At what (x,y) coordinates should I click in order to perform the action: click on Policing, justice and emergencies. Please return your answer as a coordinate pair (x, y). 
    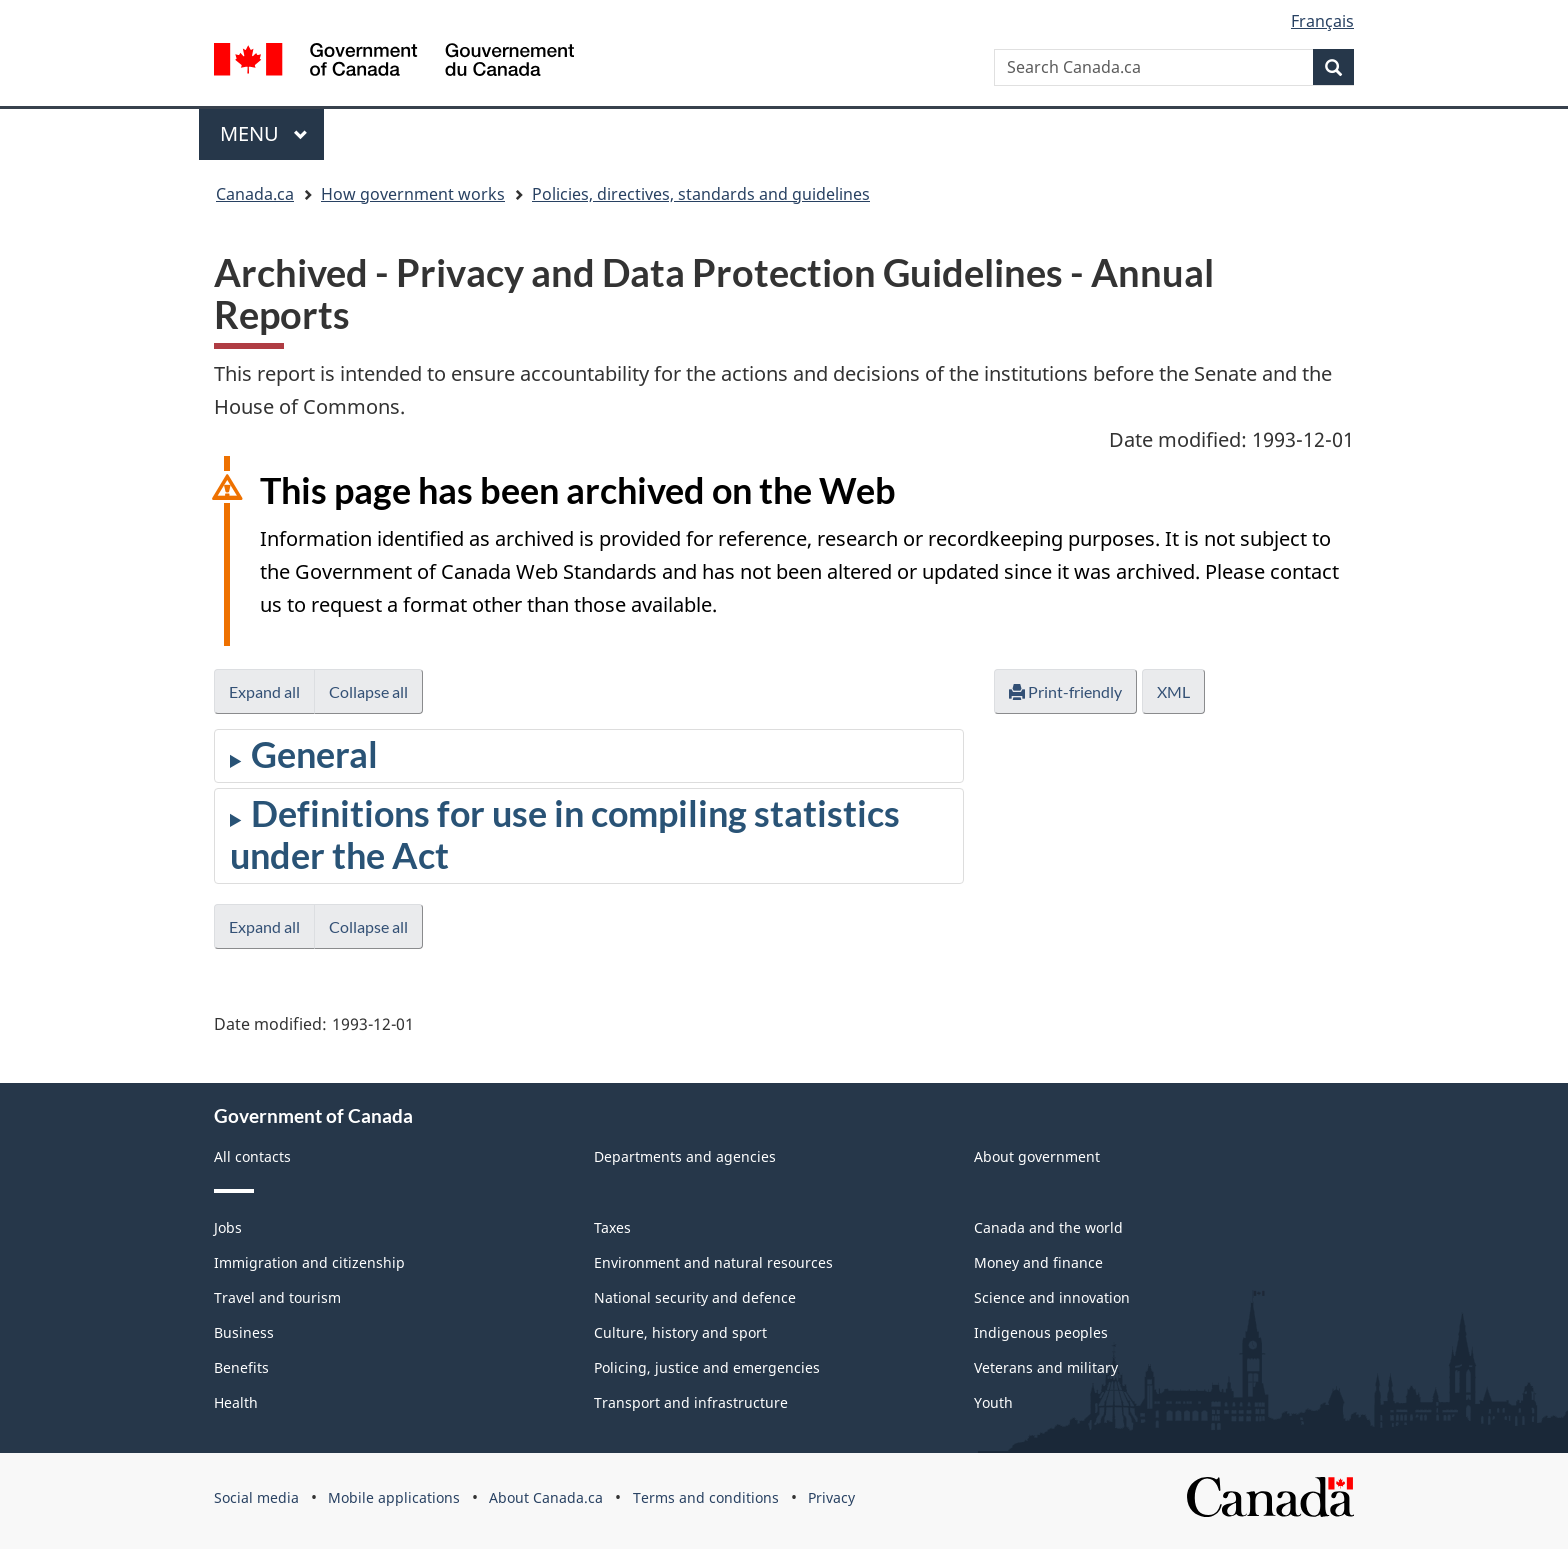
    Looking at the image, I should click on (707, 1367).